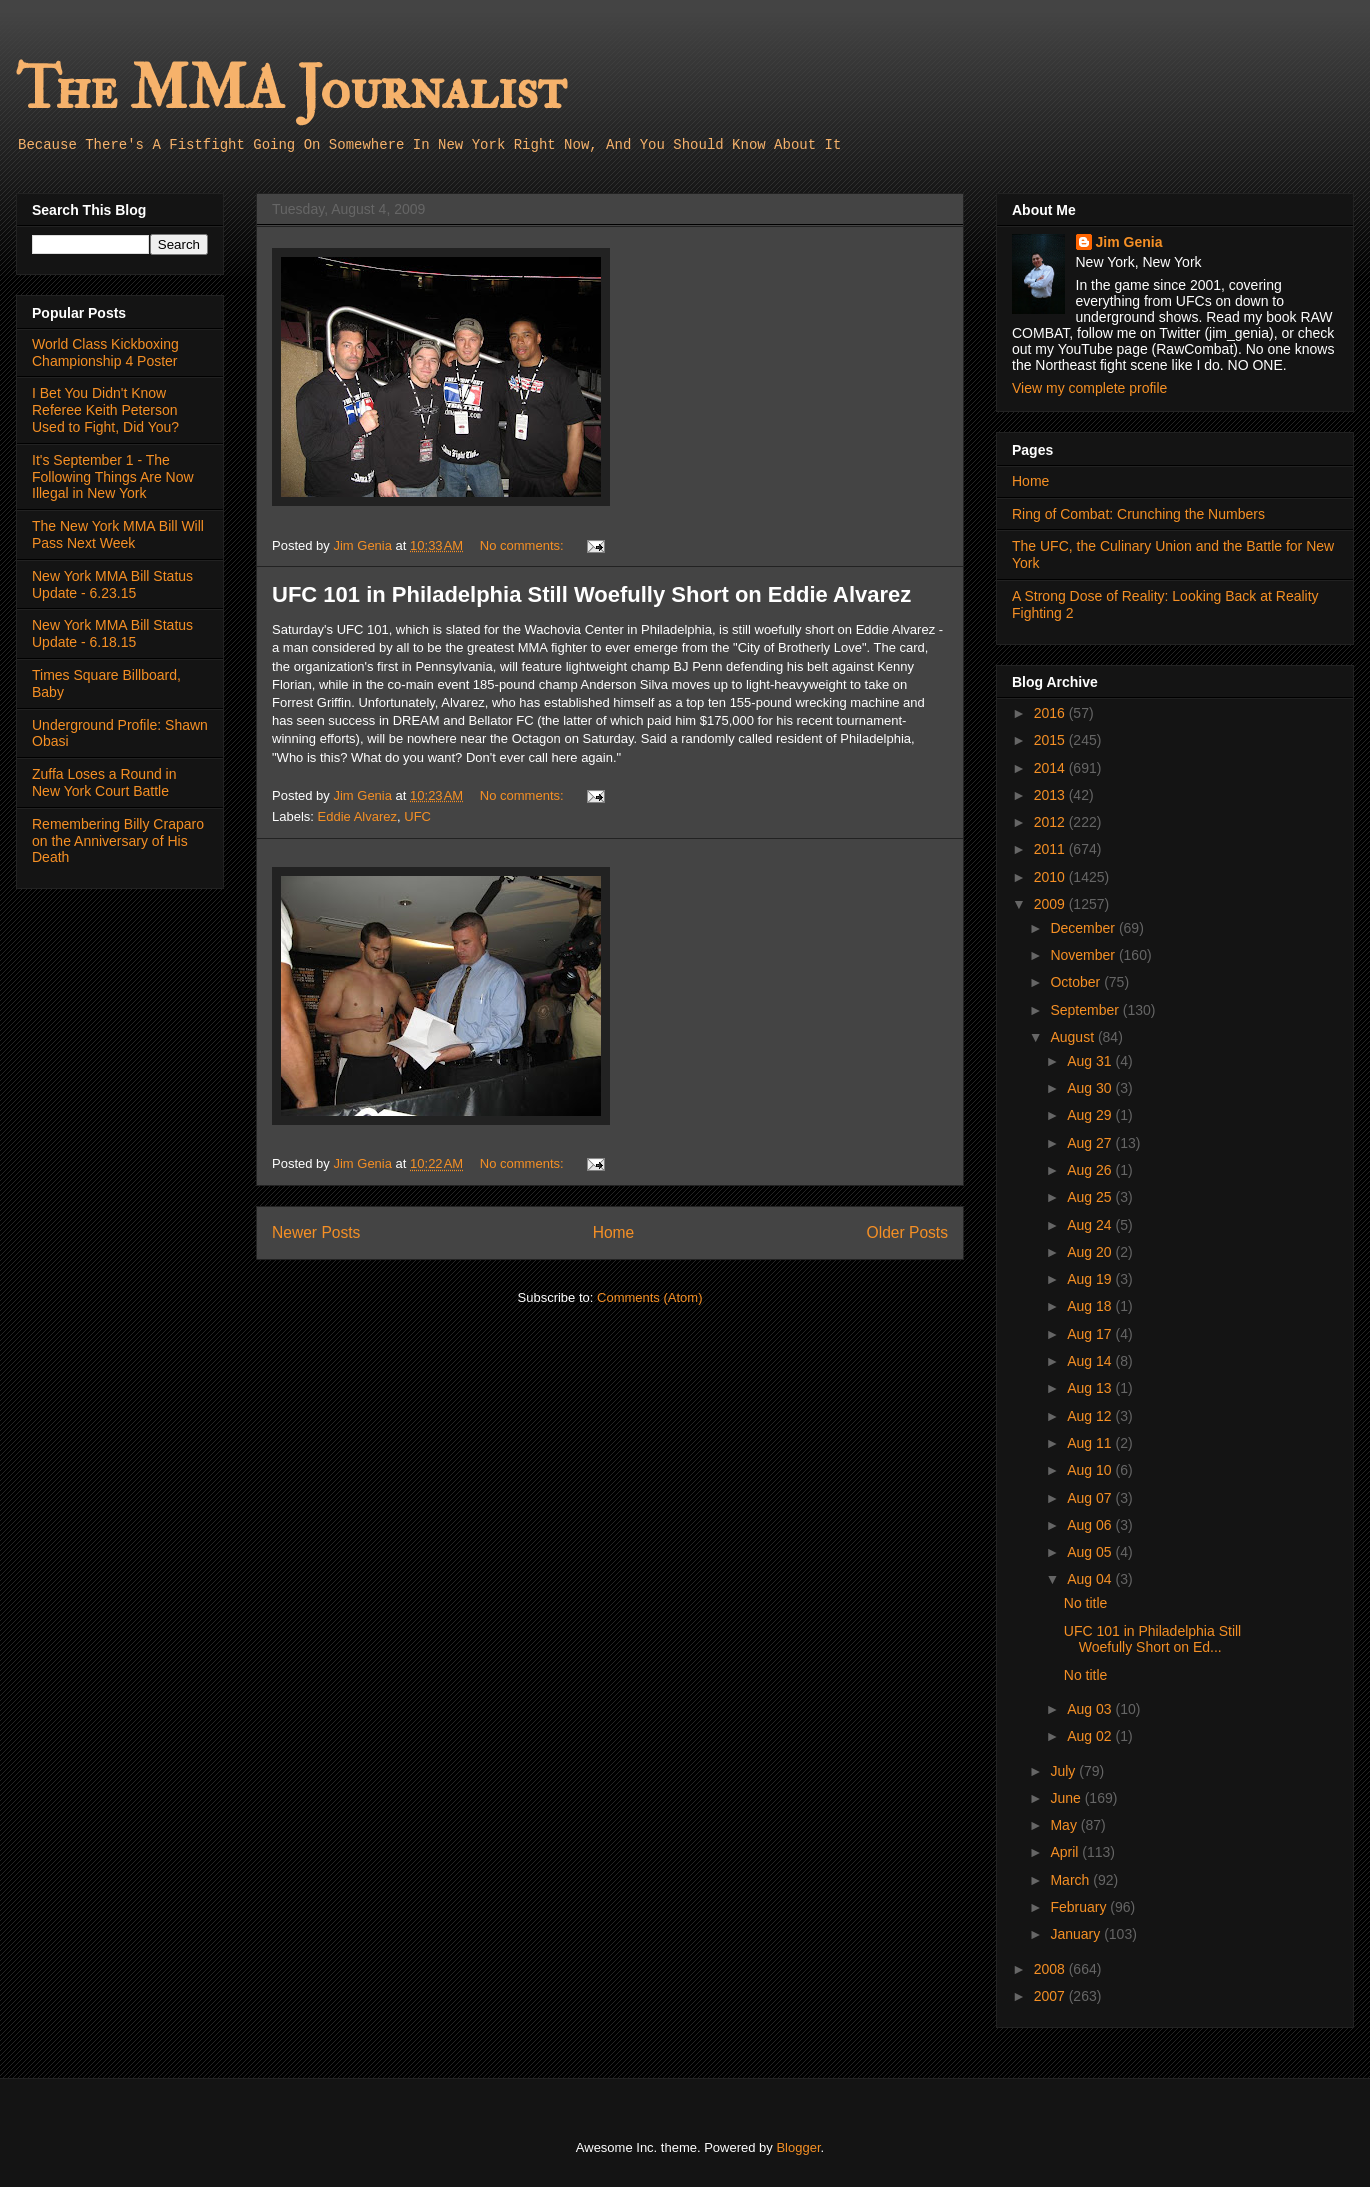 Image resolution: width=1370 pixels, height=2187 pixels. I want to click on 2012, so click(1051, 822).